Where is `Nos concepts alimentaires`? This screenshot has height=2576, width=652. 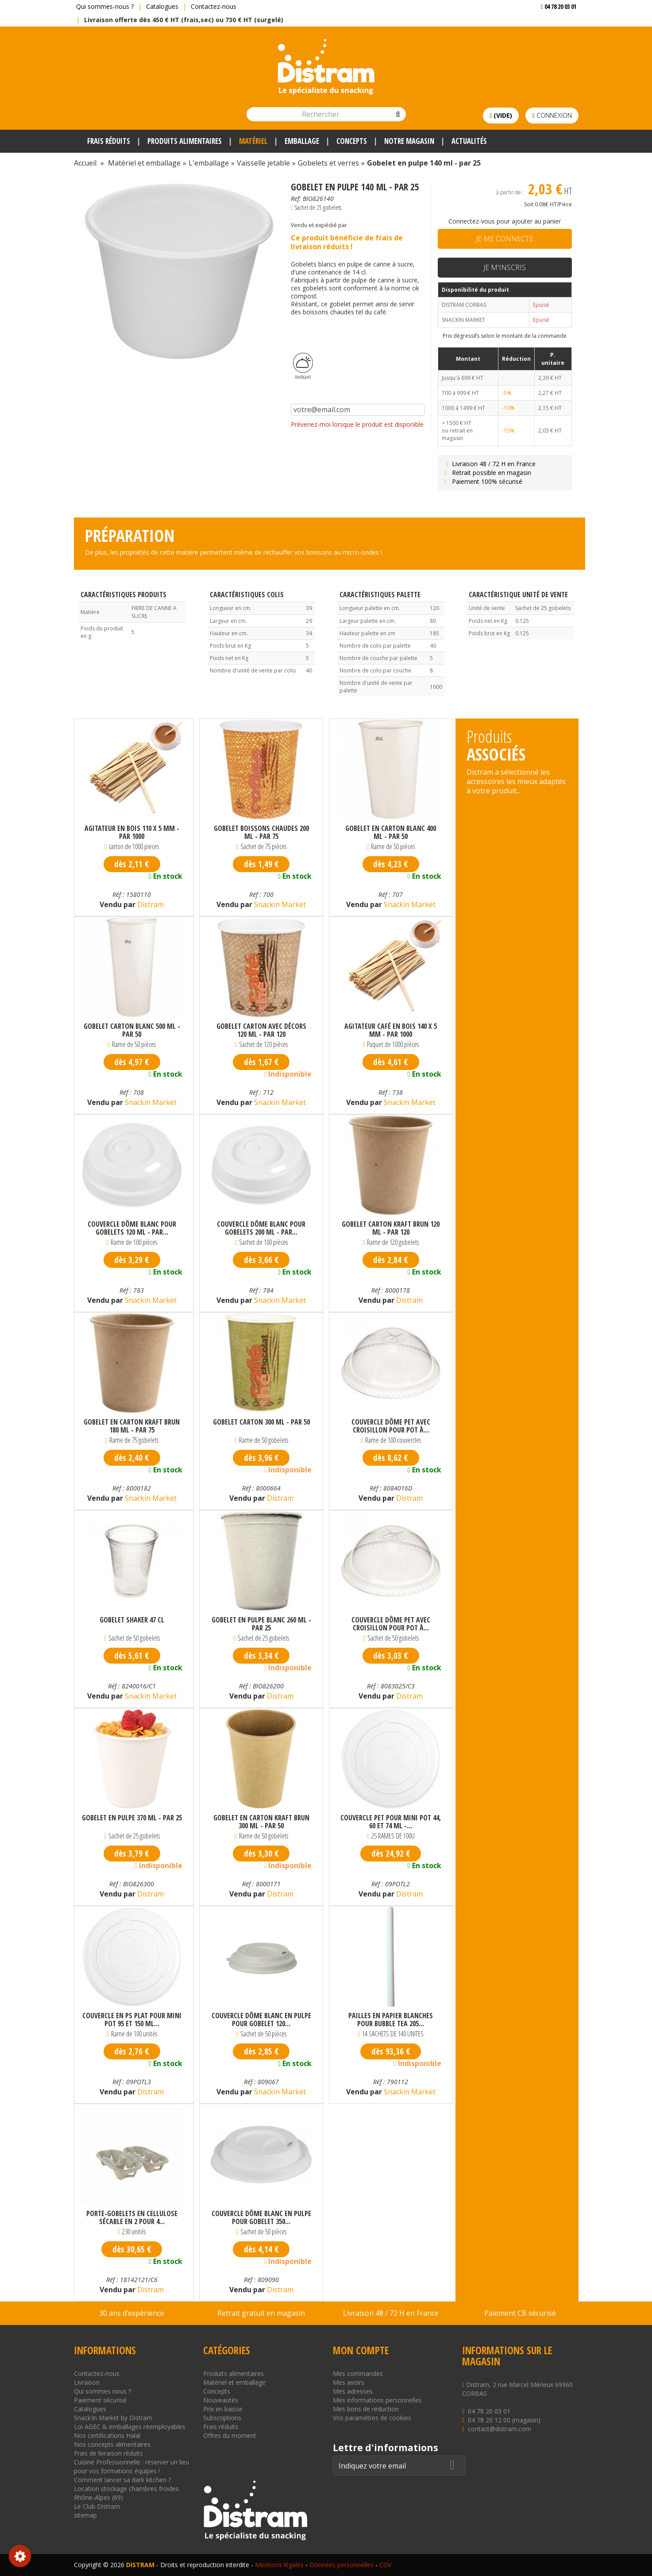 Nos concepts alimentaires is located at coordinates (112, 2444).